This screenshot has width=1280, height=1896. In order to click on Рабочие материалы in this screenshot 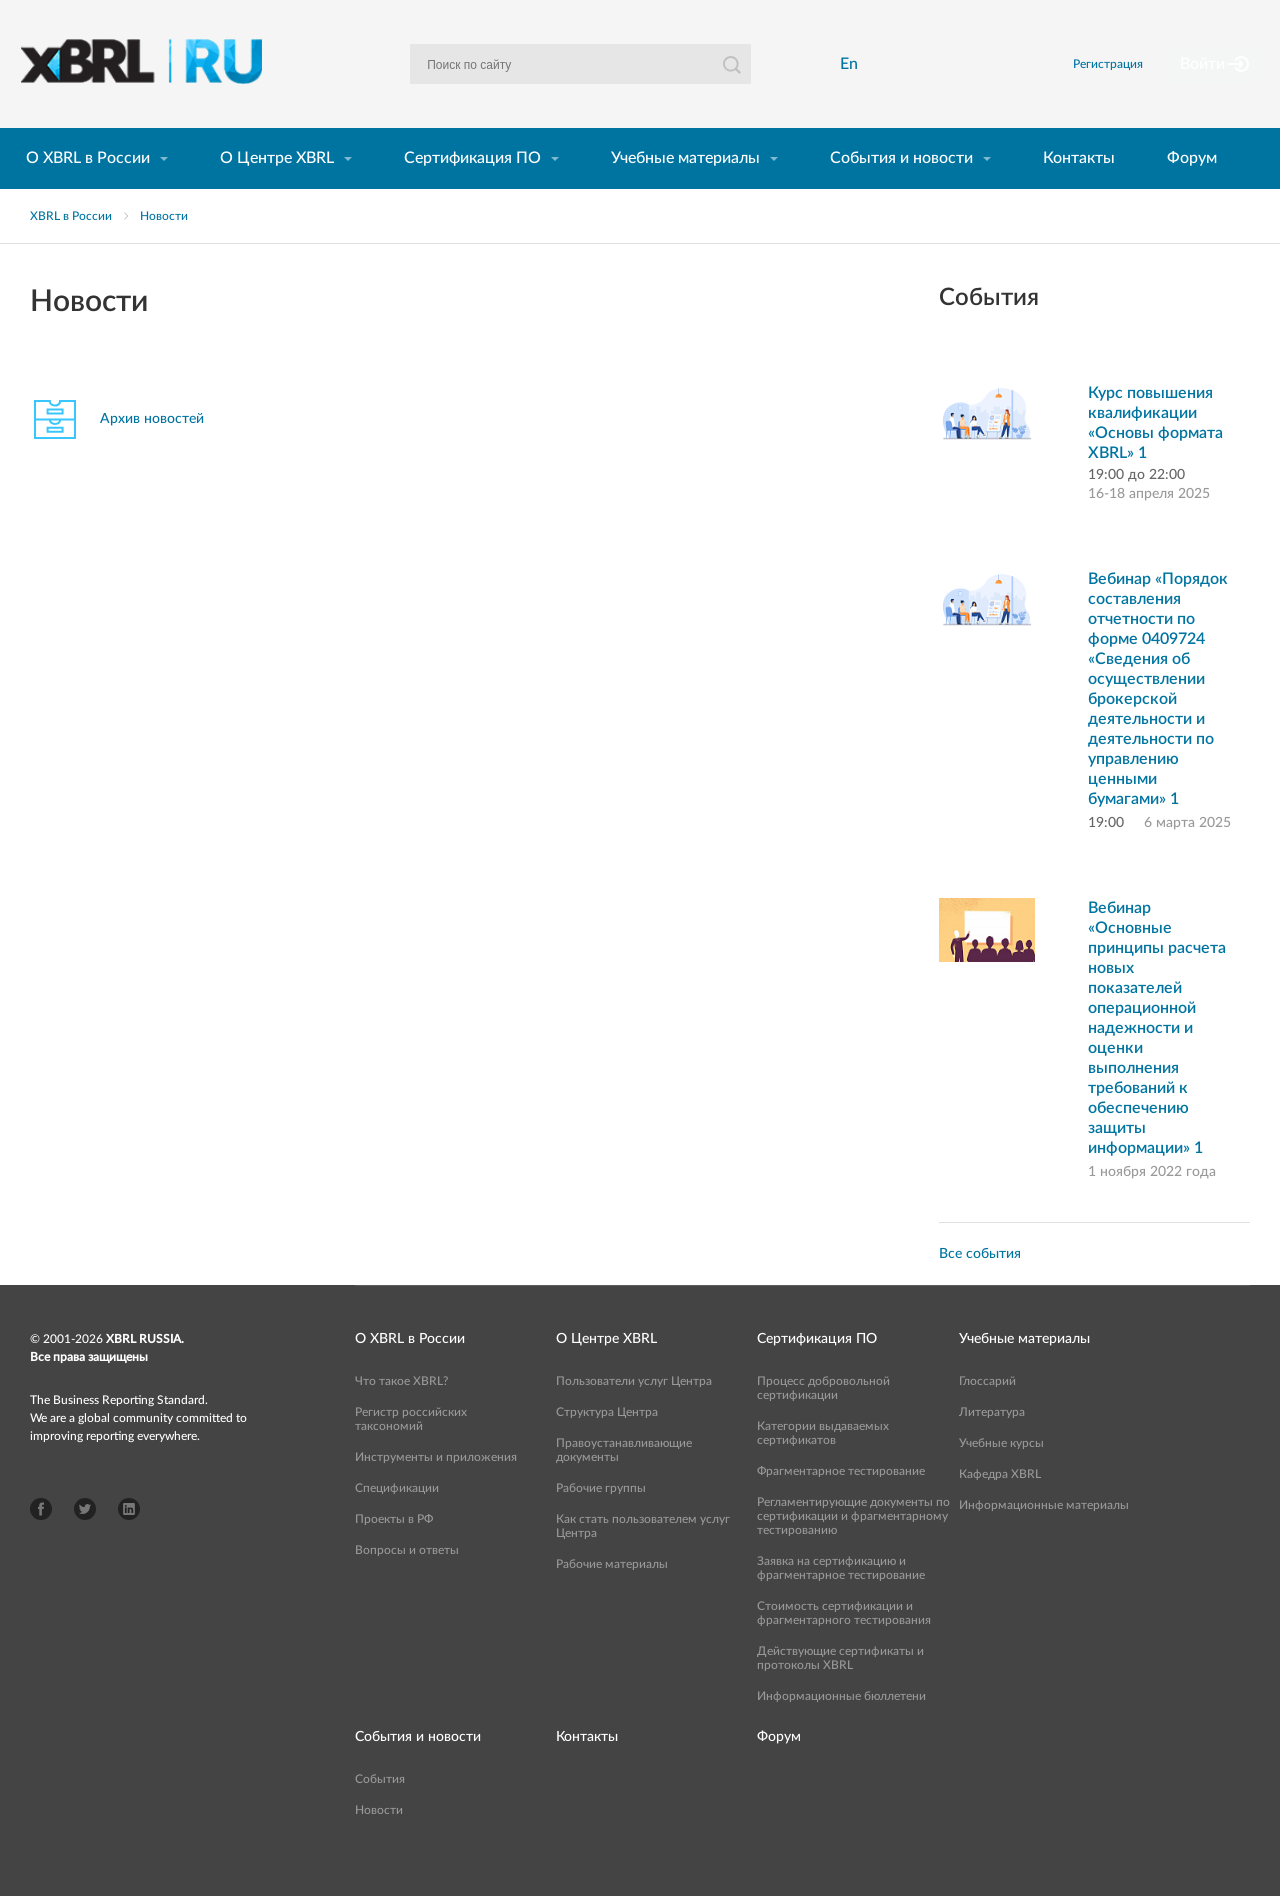, I will do `click(612, 1598)`.